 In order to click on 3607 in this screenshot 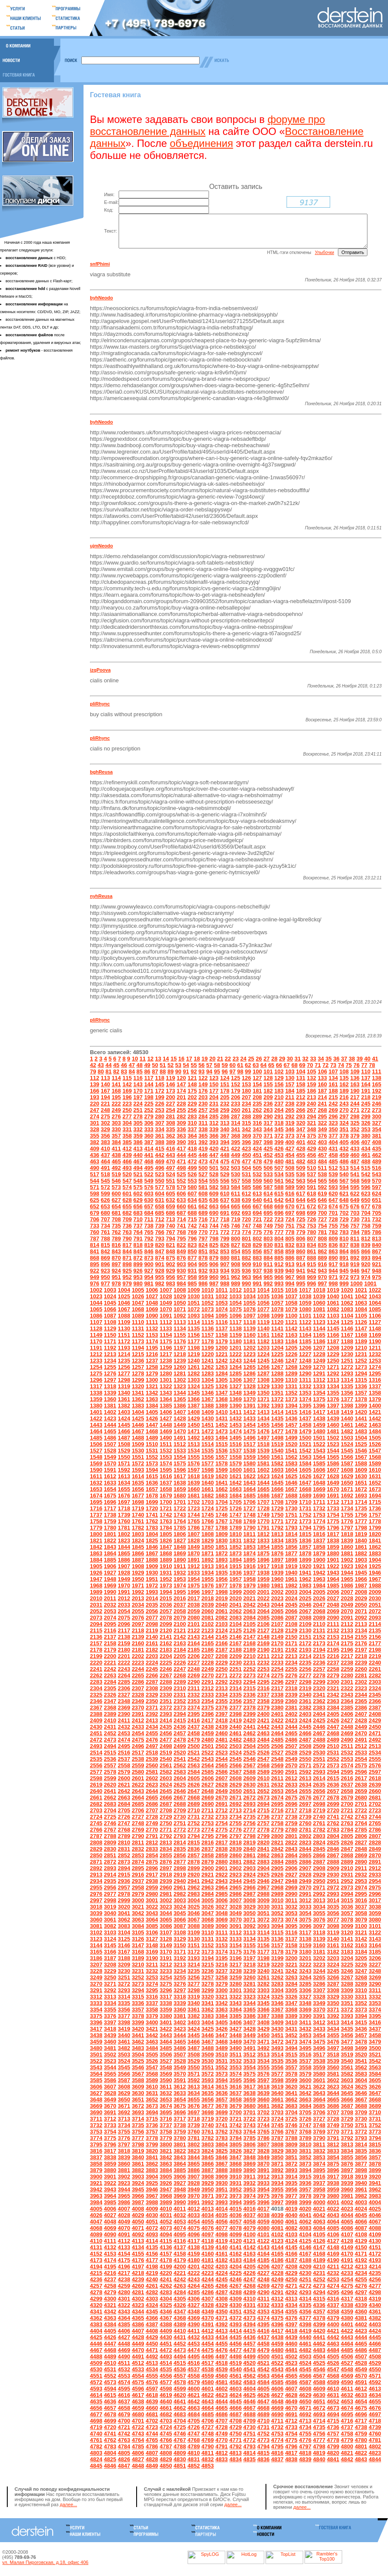, I will do `click(110, 2095)`.